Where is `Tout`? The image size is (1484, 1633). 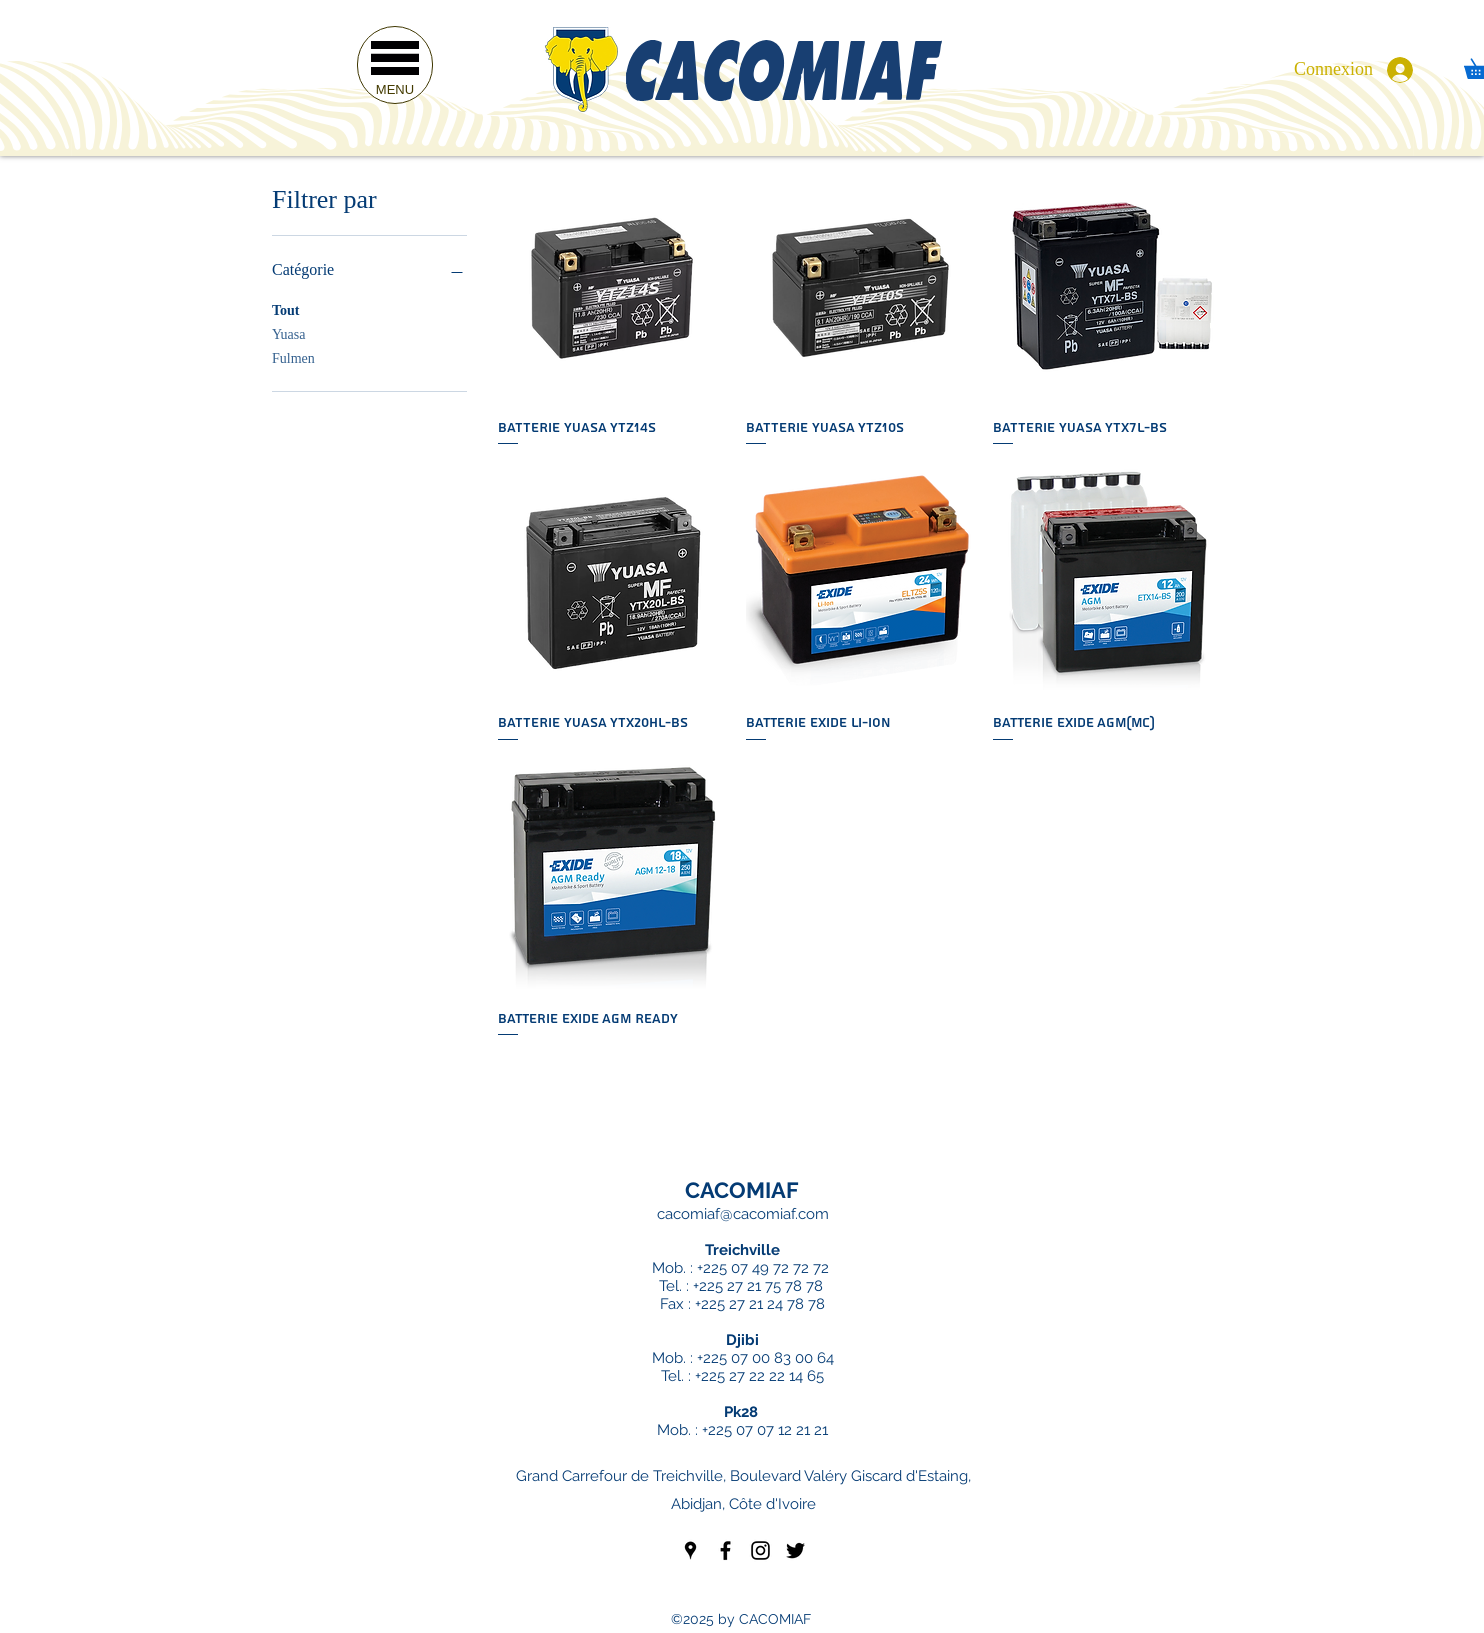
Tout is located at coordinates (286, 308).